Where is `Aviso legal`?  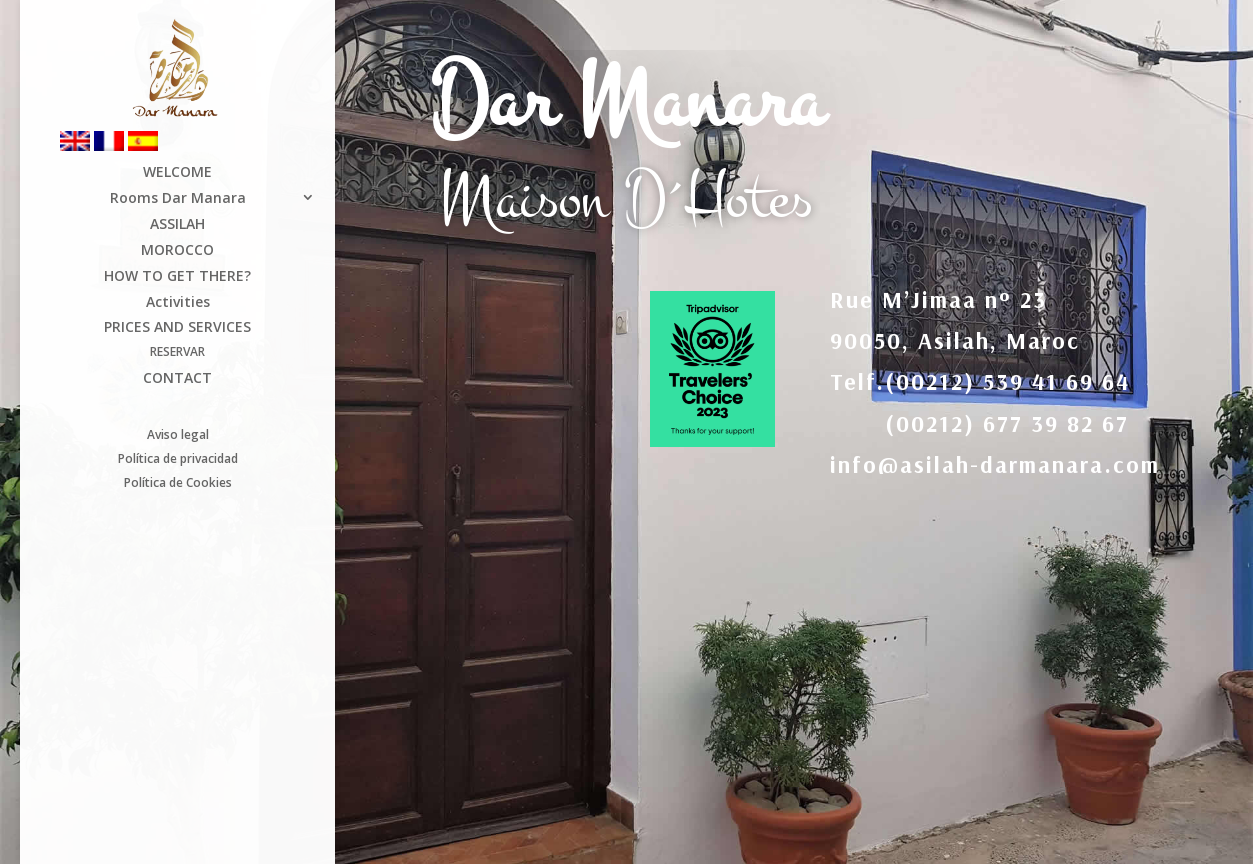 Aviso legal is located at coordinates (178, 434).